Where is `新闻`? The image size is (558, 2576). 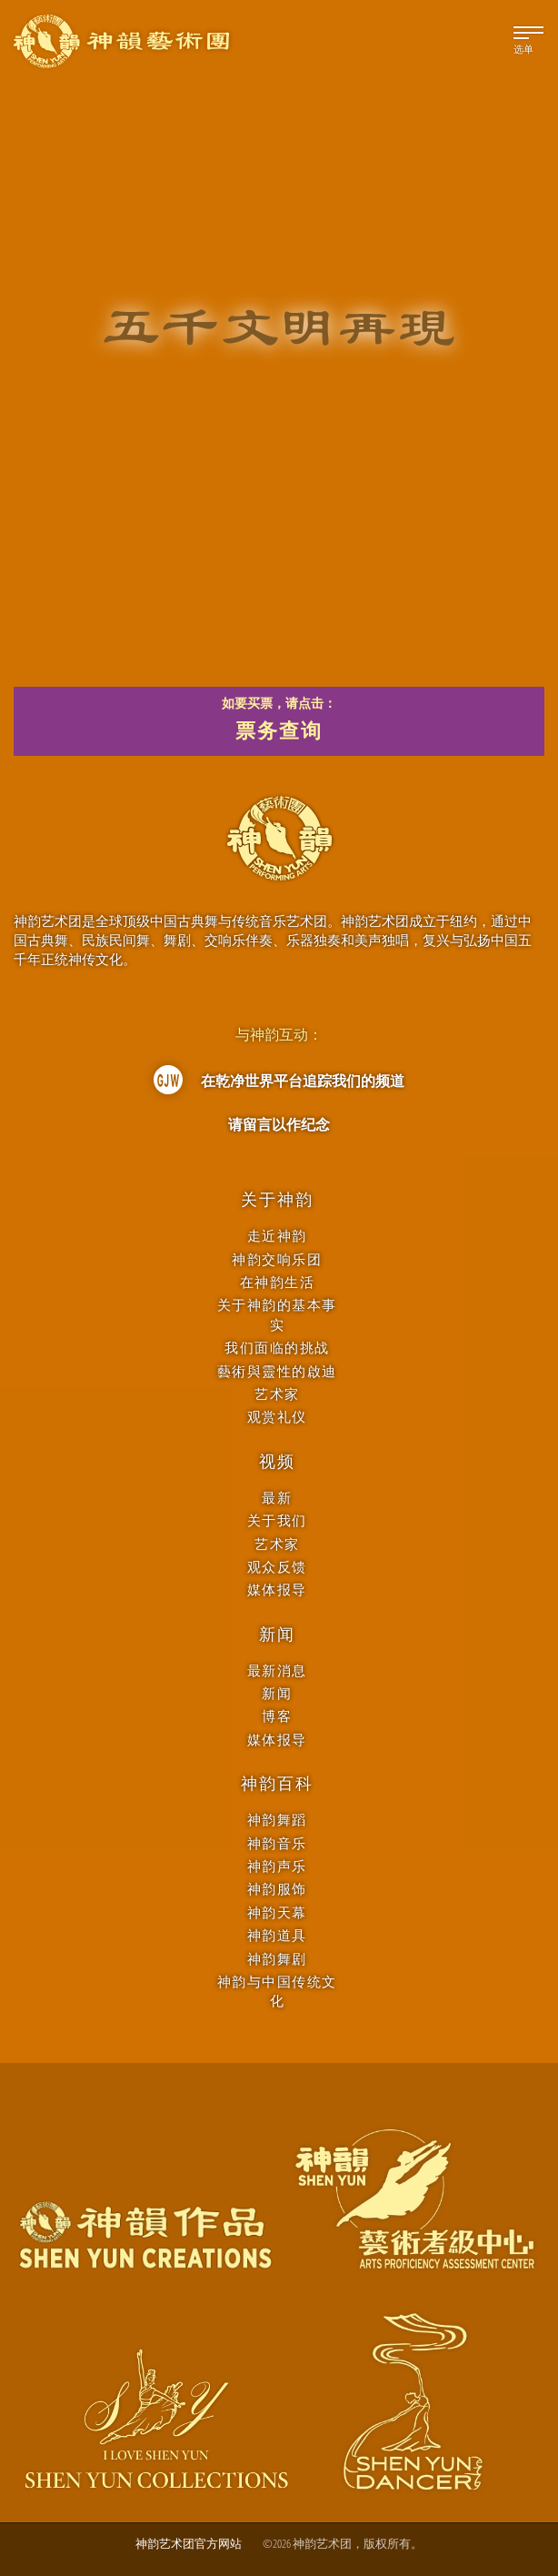
新闻 is located at coordinates (277, 1634).